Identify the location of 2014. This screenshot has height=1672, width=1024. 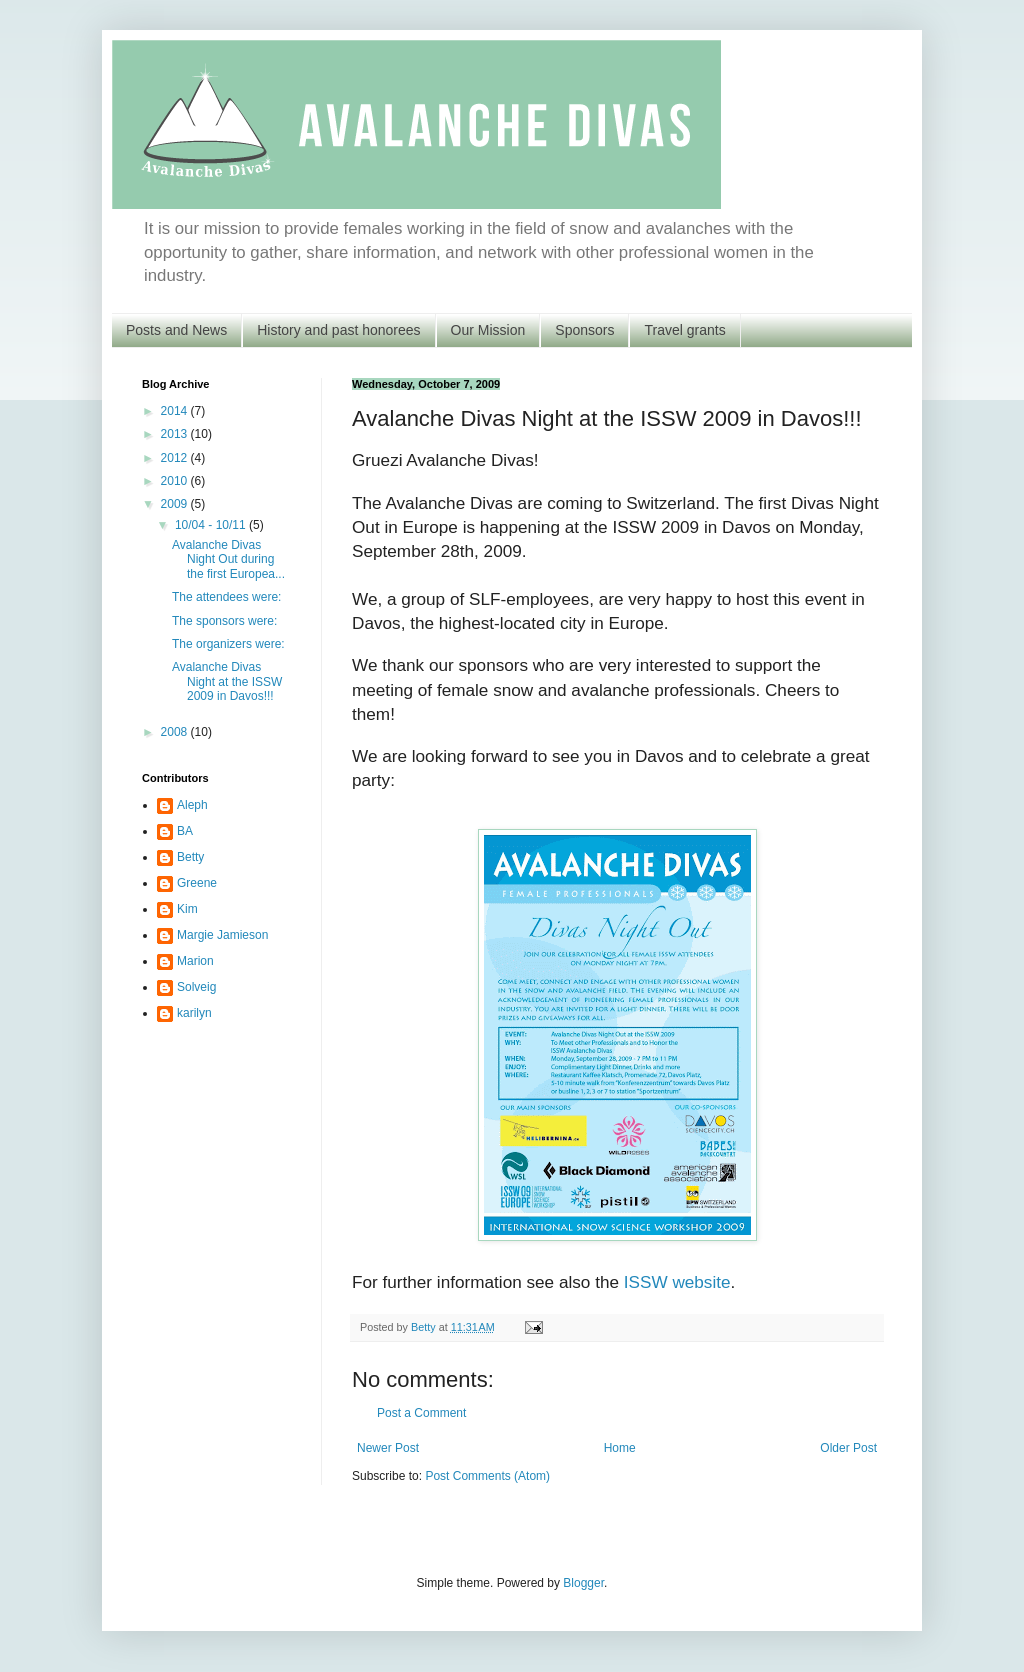
(176, 411).